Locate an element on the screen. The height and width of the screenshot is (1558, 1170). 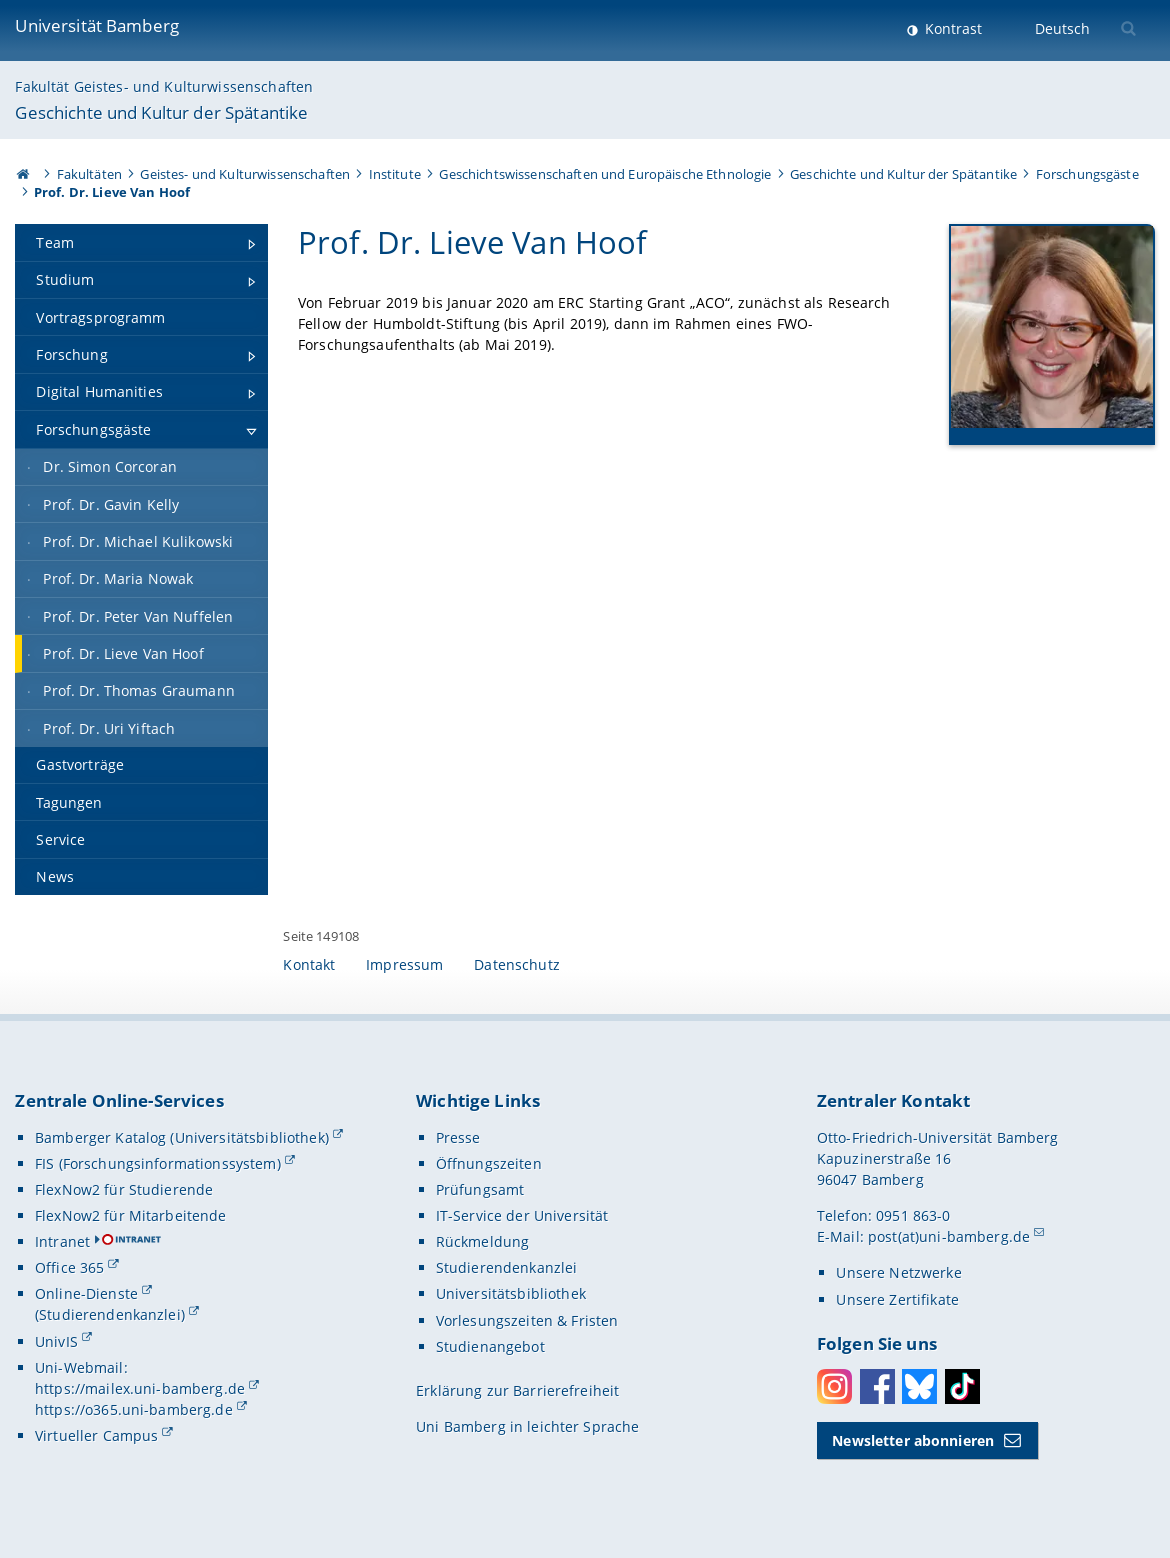
Studierendenkanzlei is located at coordinates (507, 1267).